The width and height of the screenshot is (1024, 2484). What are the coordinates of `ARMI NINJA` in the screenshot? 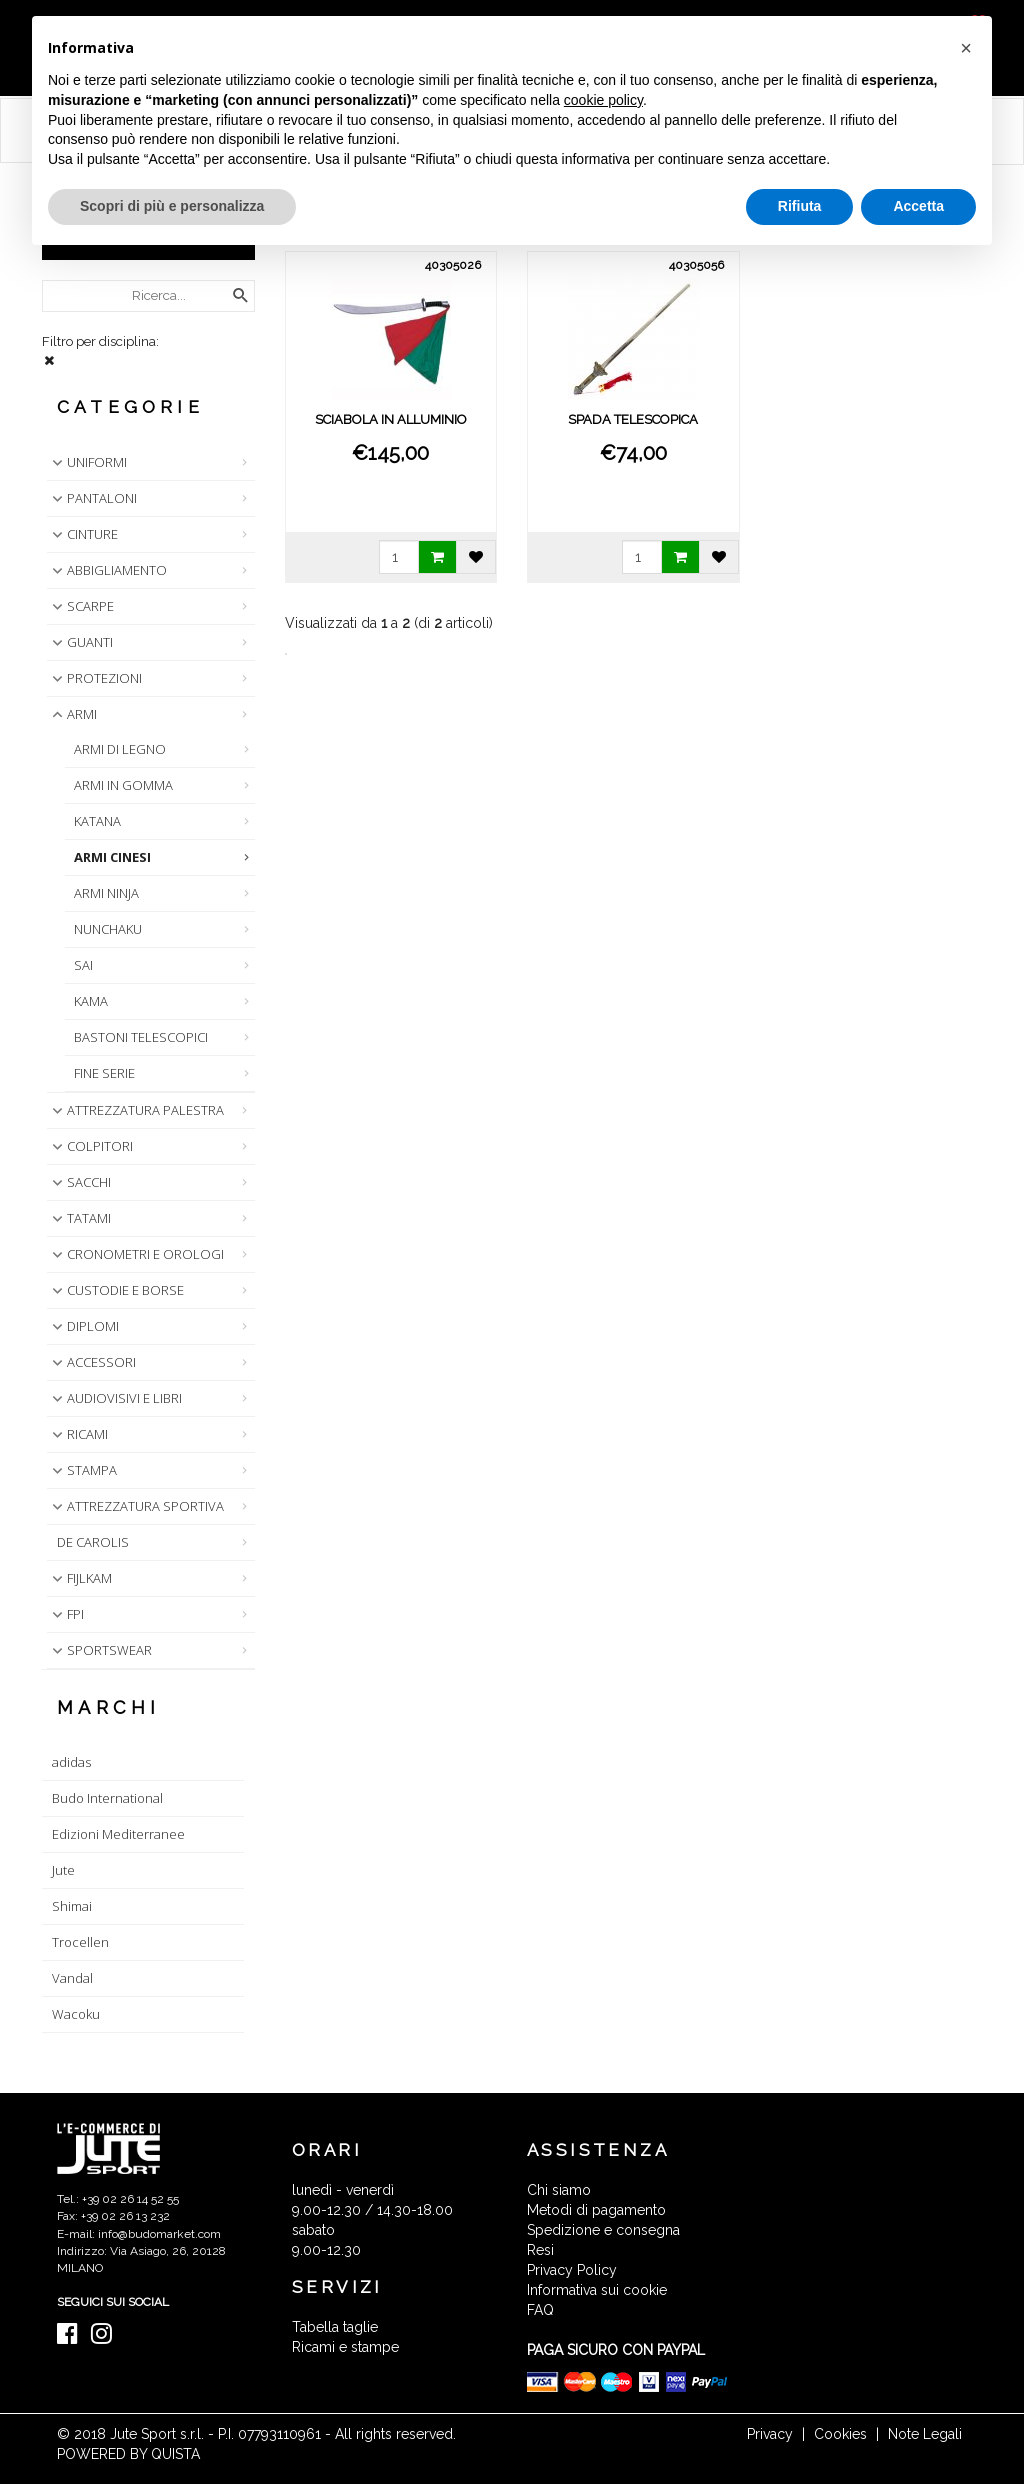 It's located at (106, 893).